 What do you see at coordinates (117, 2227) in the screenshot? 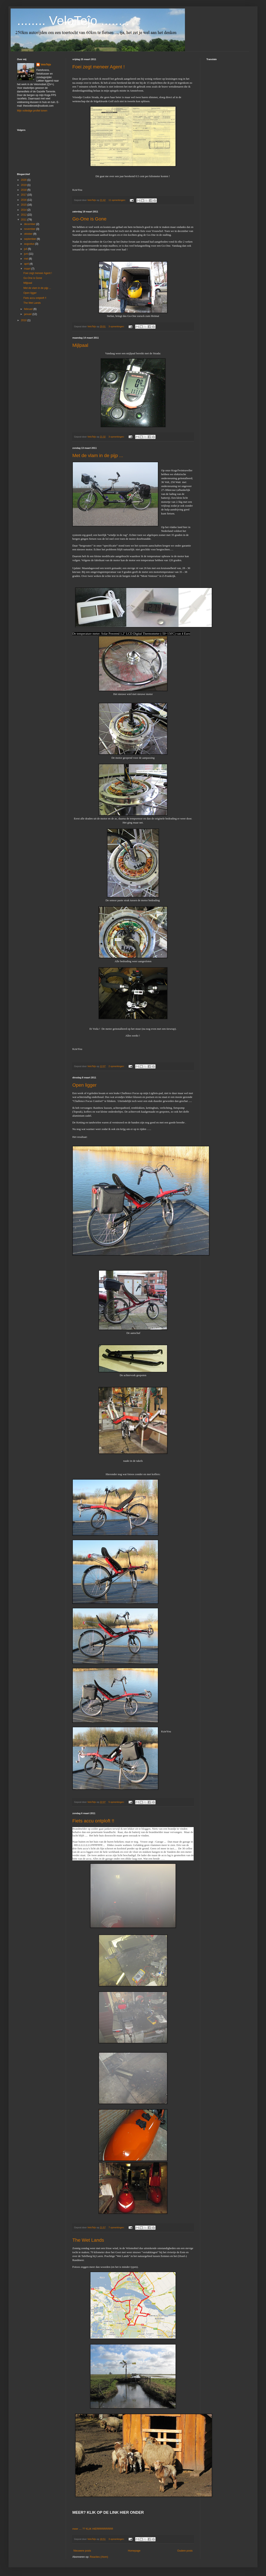
I see `7 opmerkingen:` at bounding box center [117, 2227].